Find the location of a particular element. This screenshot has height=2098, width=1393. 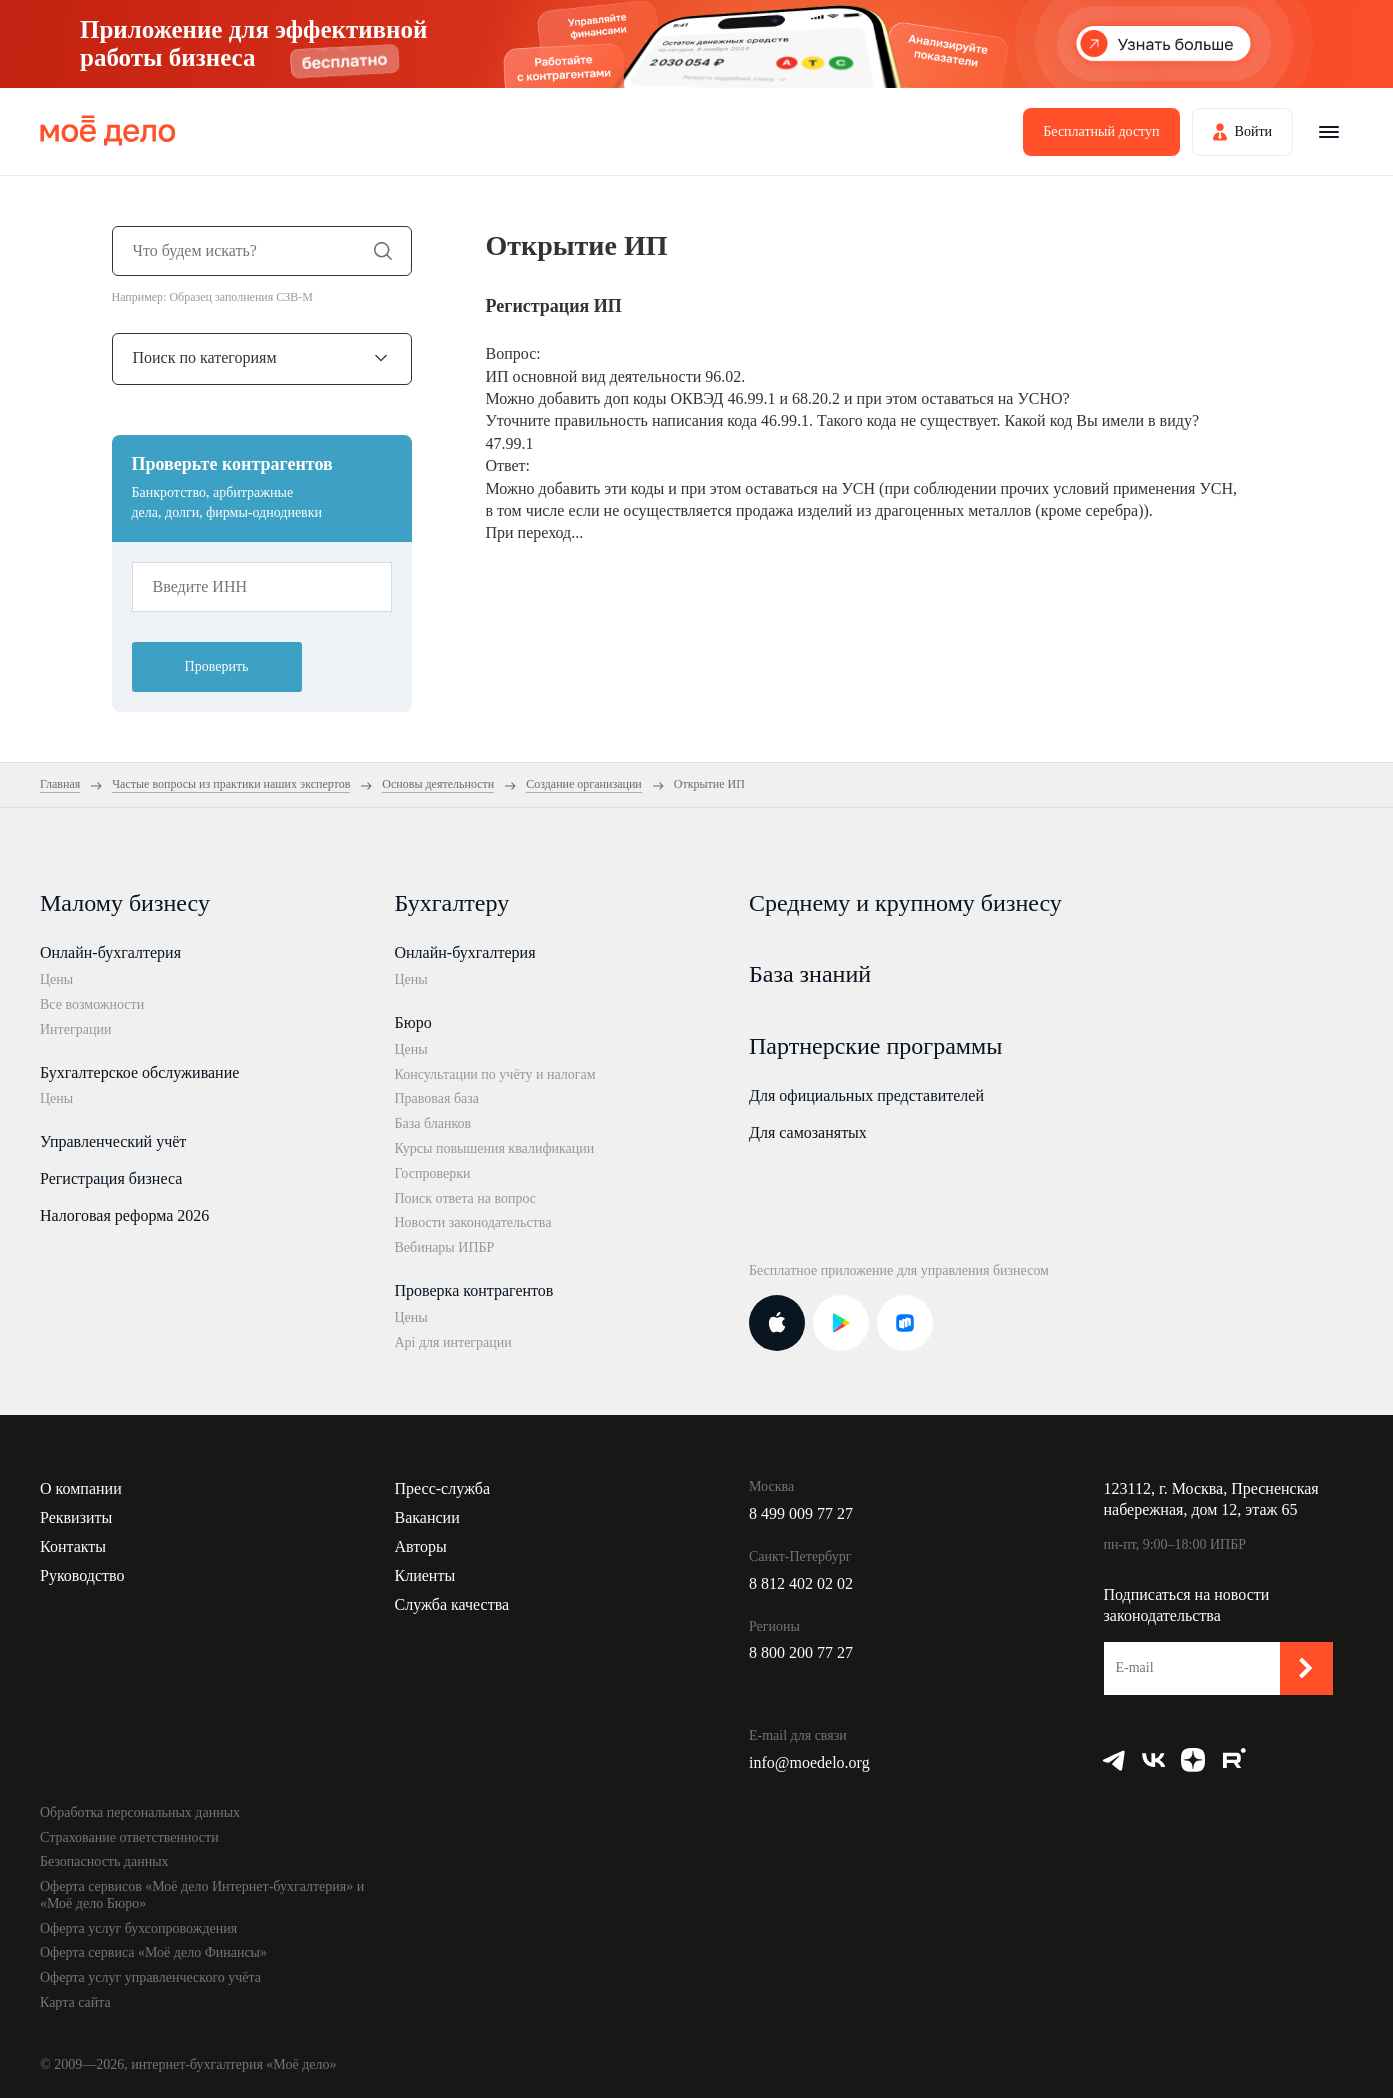

Консультации по учёту и налогам is located at coordinates (495, 1074).